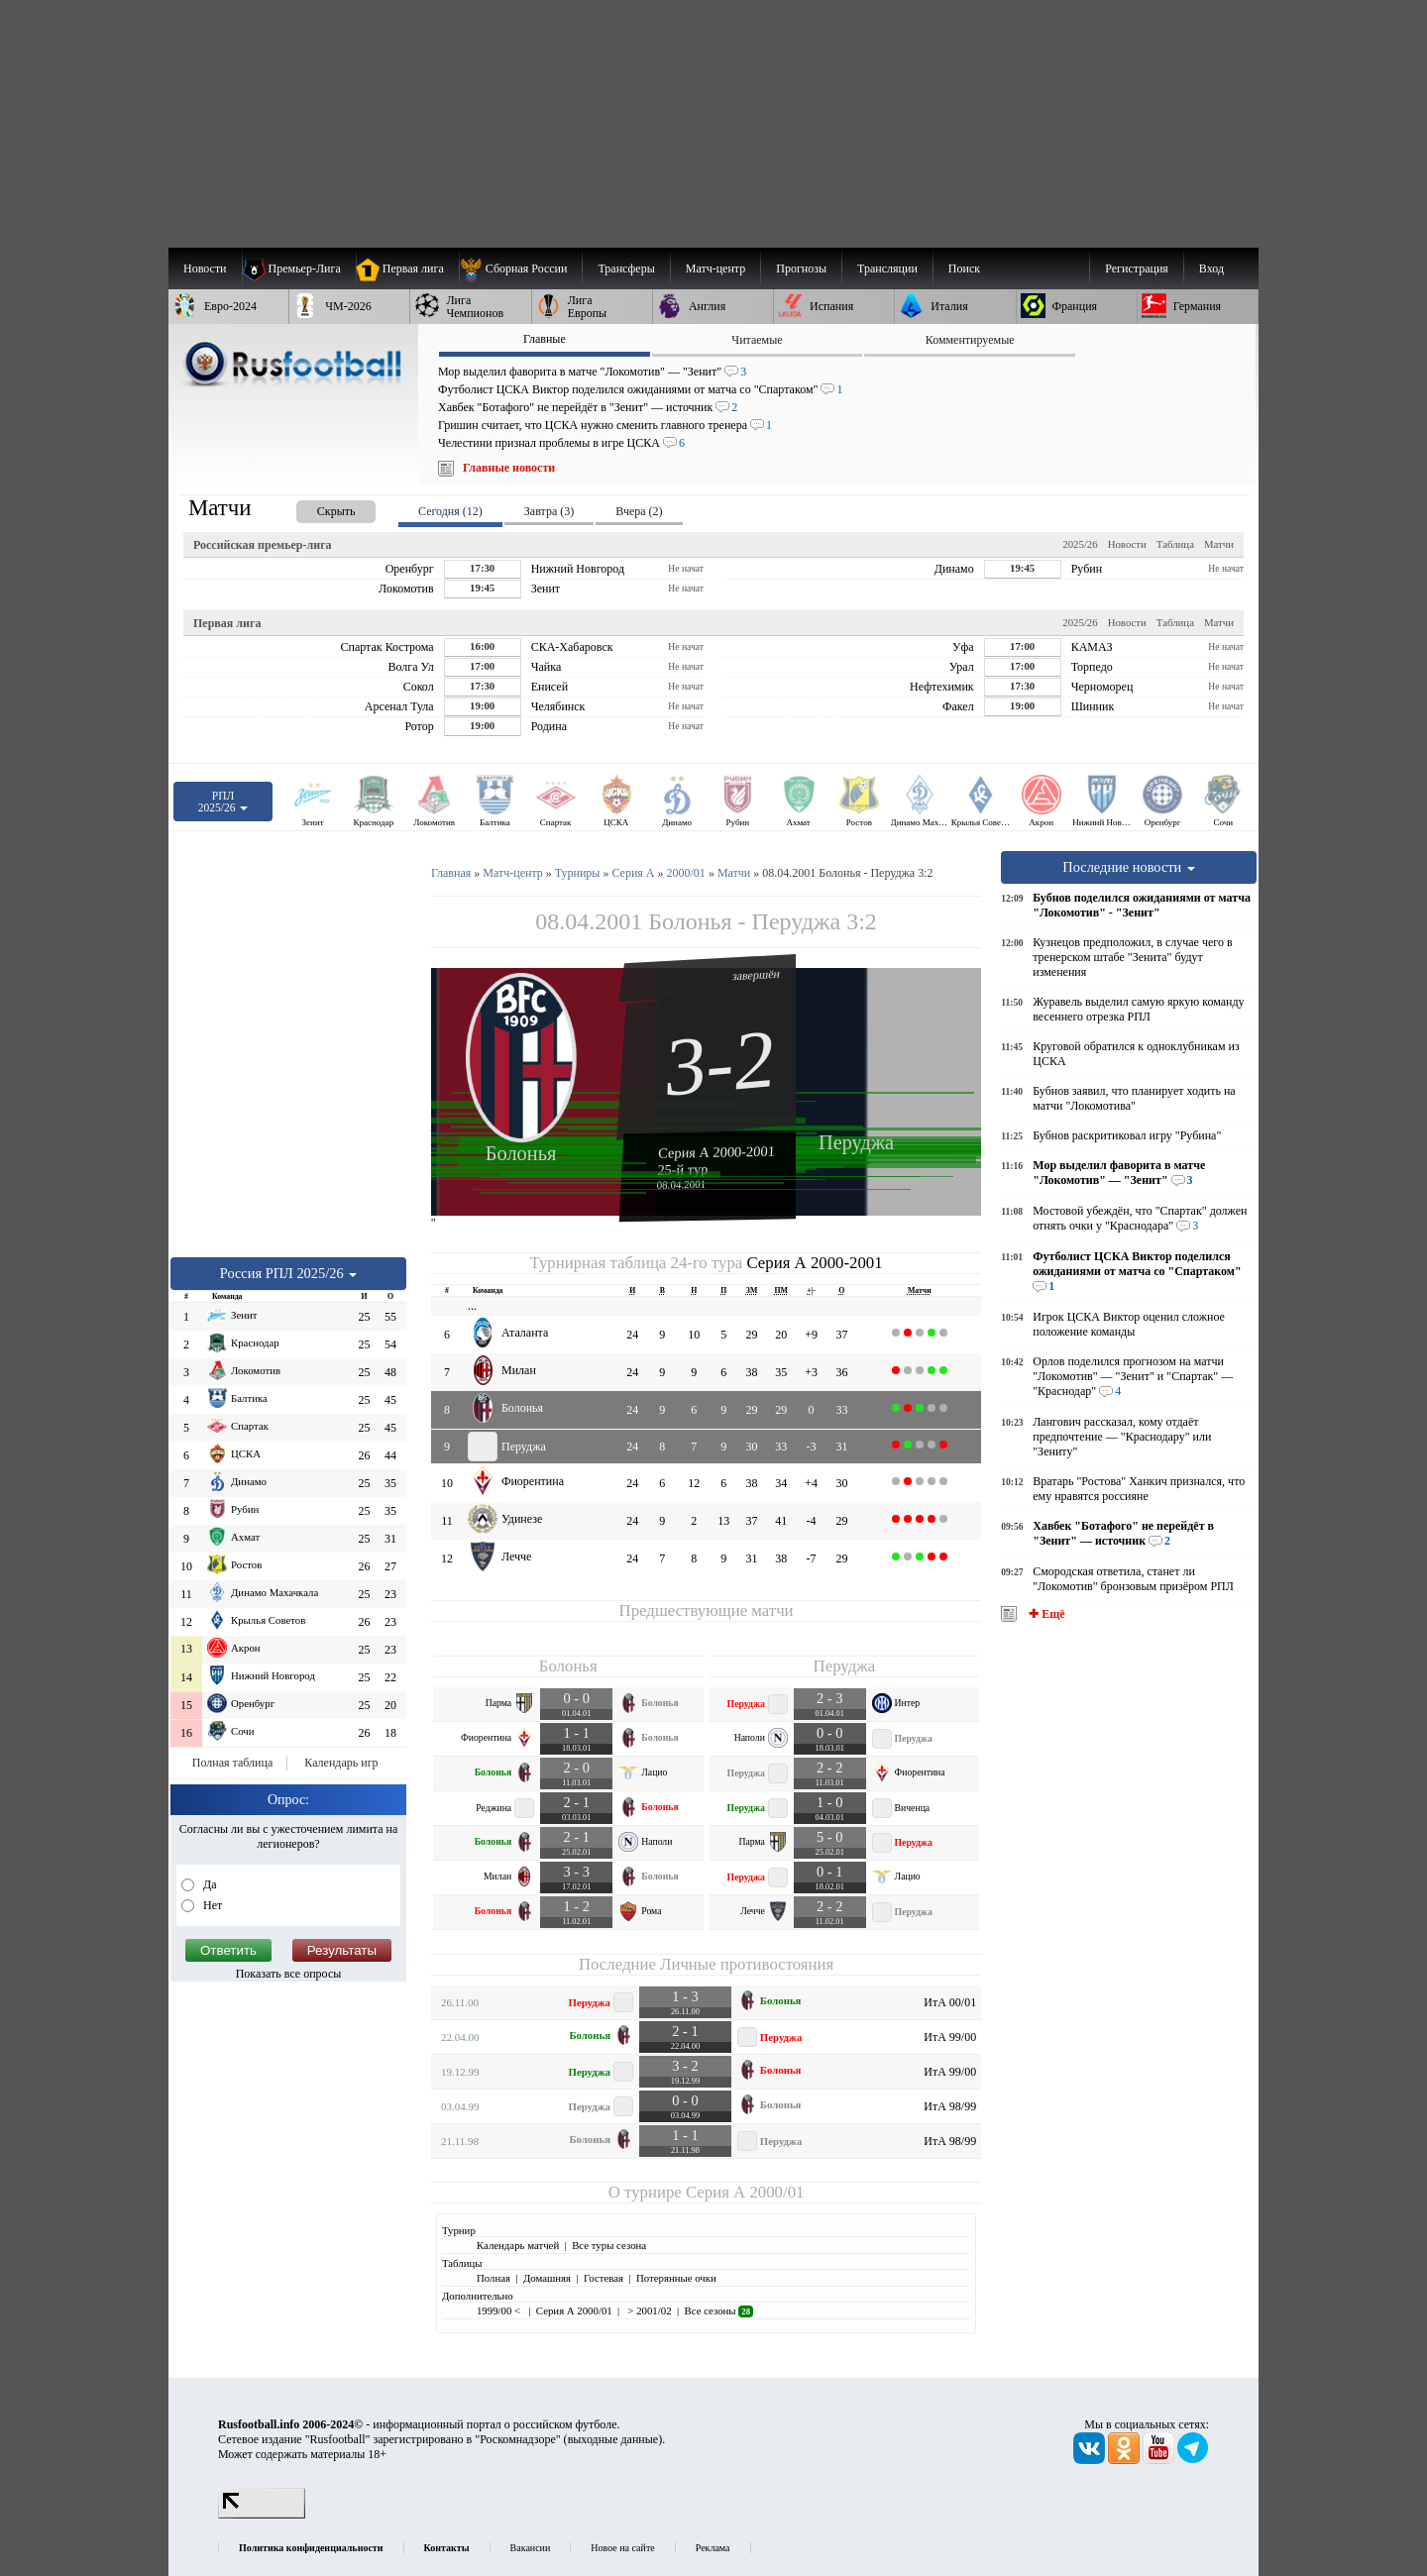 This screenshot has width=1427, height=2576. I want to click on Поиск, so click(964, 268).